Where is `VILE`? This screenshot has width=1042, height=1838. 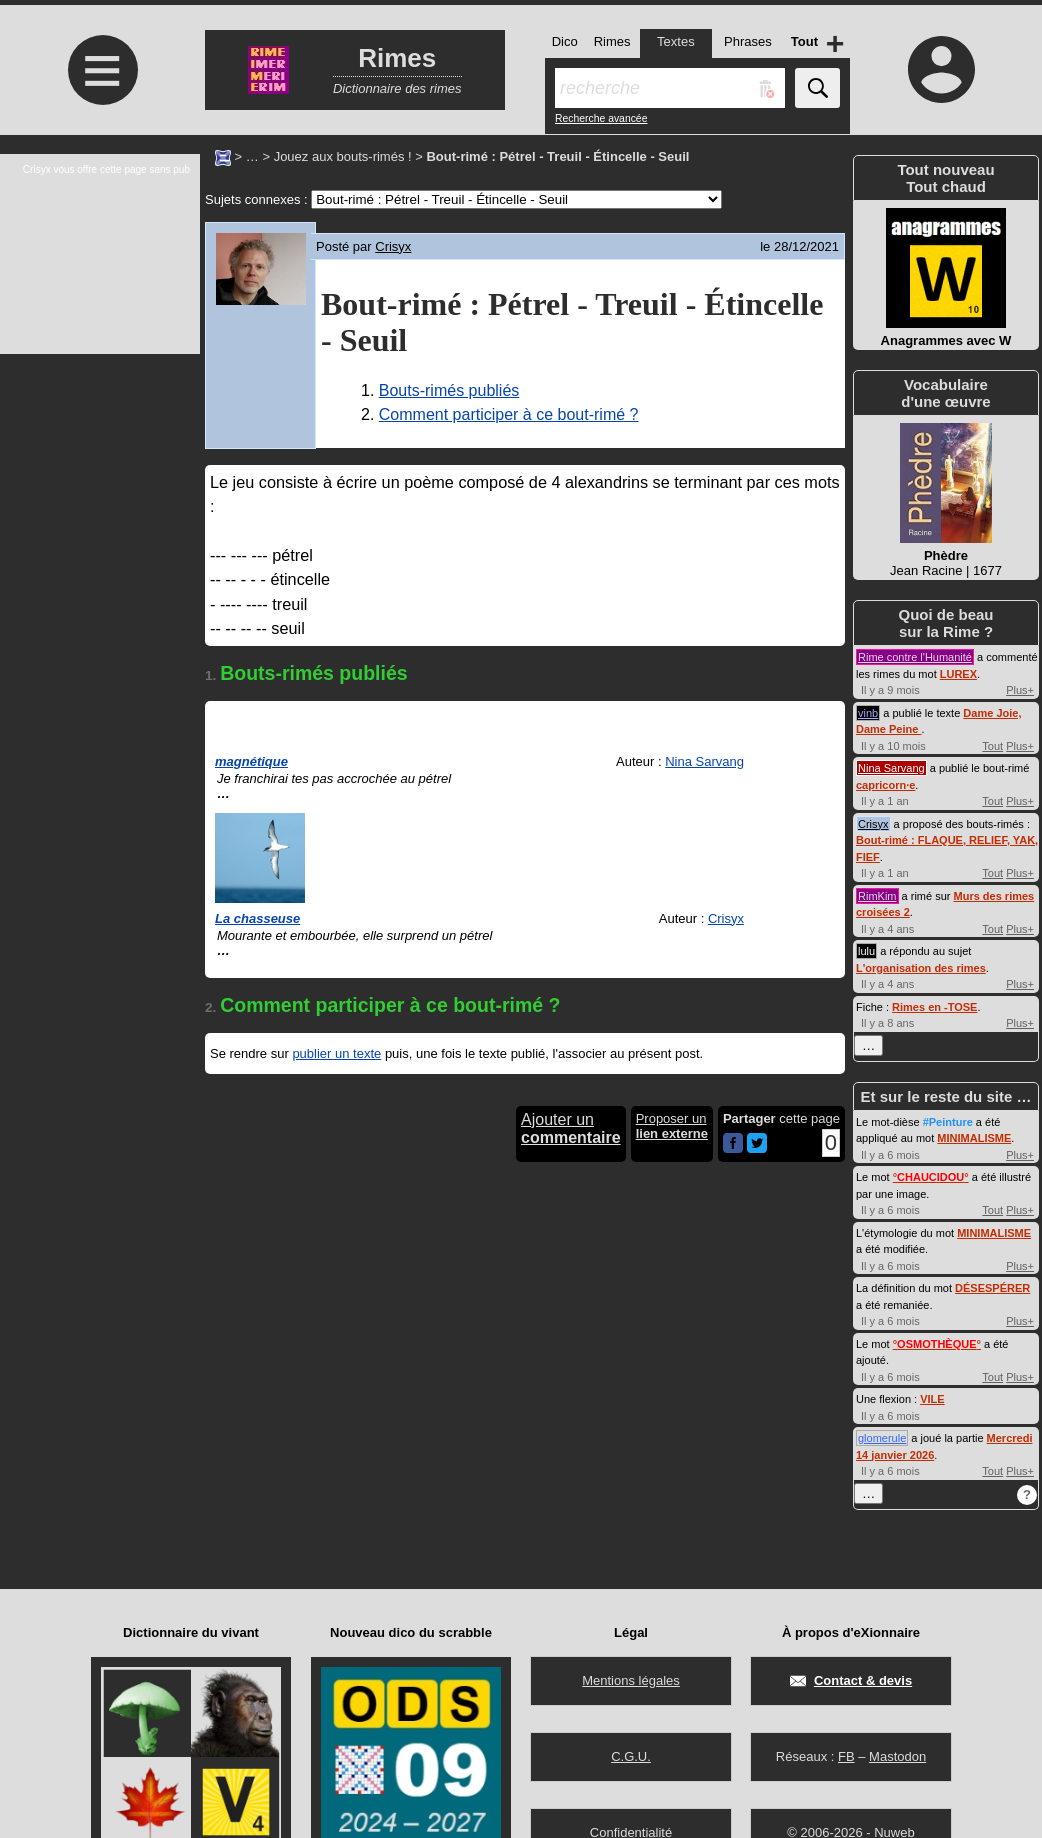 VILE is located at coordinates (932, 1399).